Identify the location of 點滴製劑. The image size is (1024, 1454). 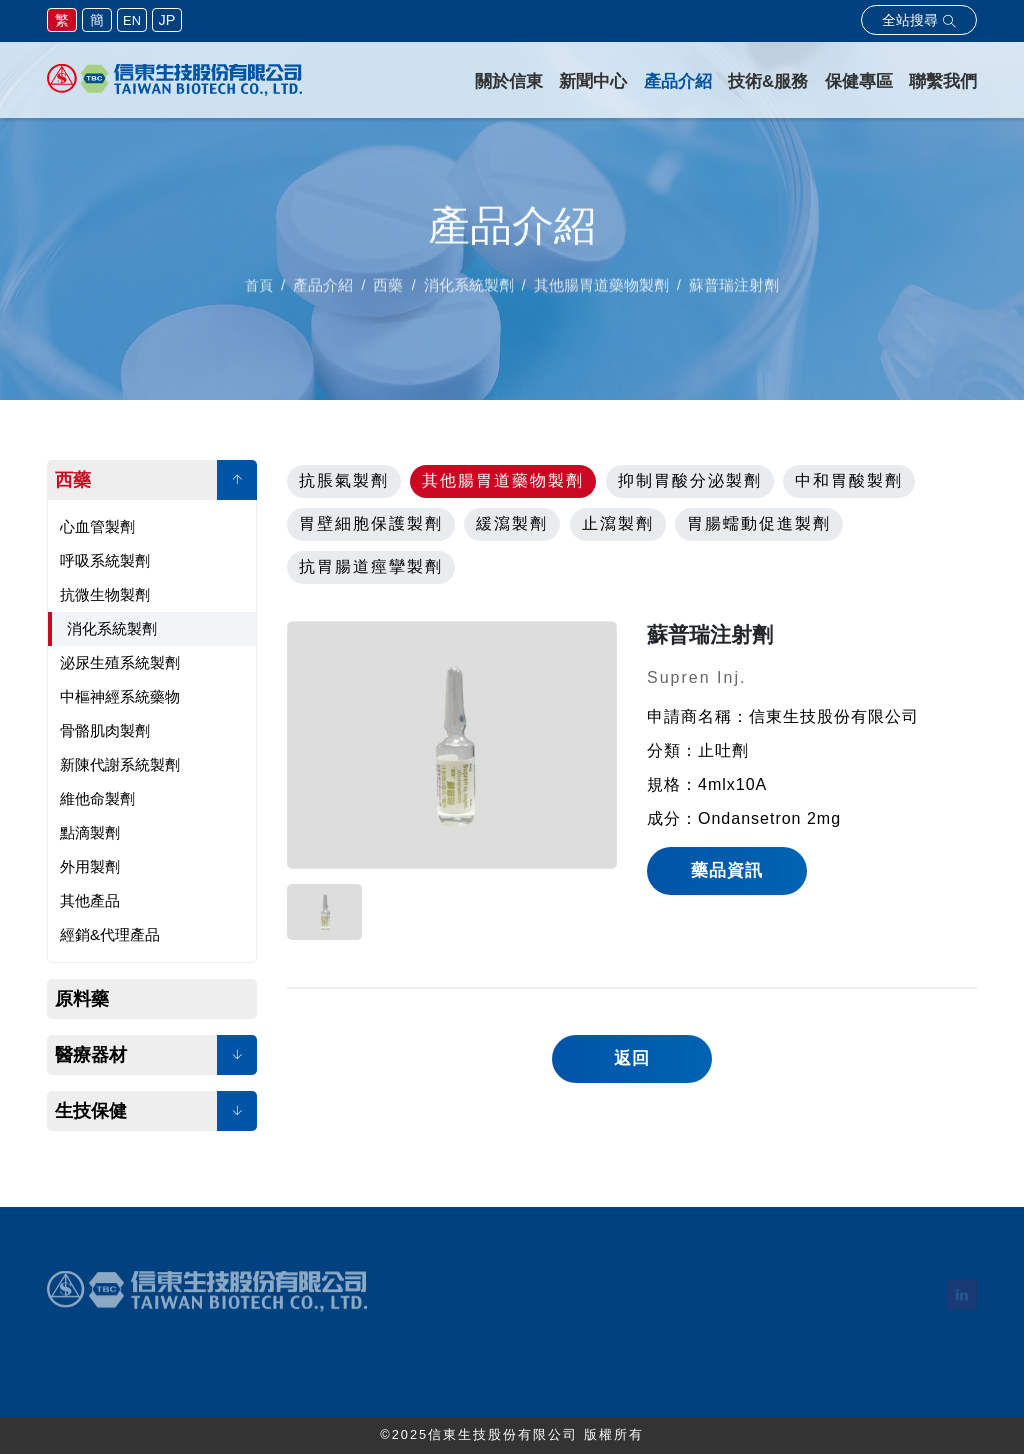
(90, 832).